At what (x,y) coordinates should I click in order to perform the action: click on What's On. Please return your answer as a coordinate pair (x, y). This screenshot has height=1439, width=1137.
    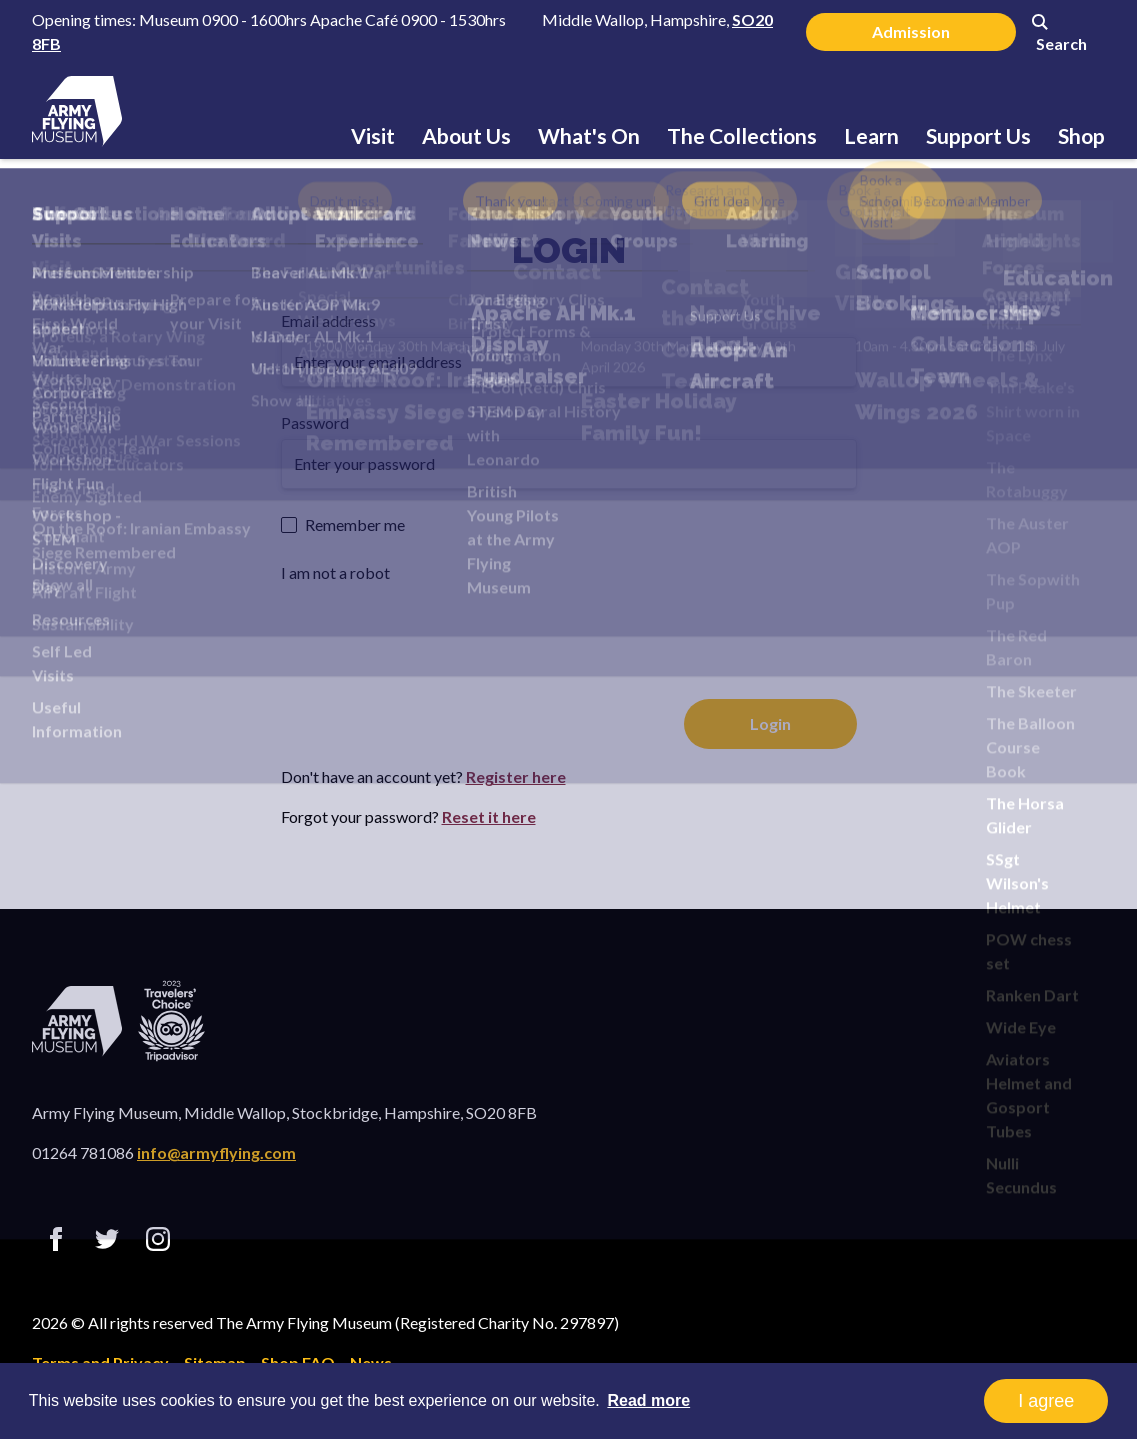
    Looking at the image, I should click on (589, 135).